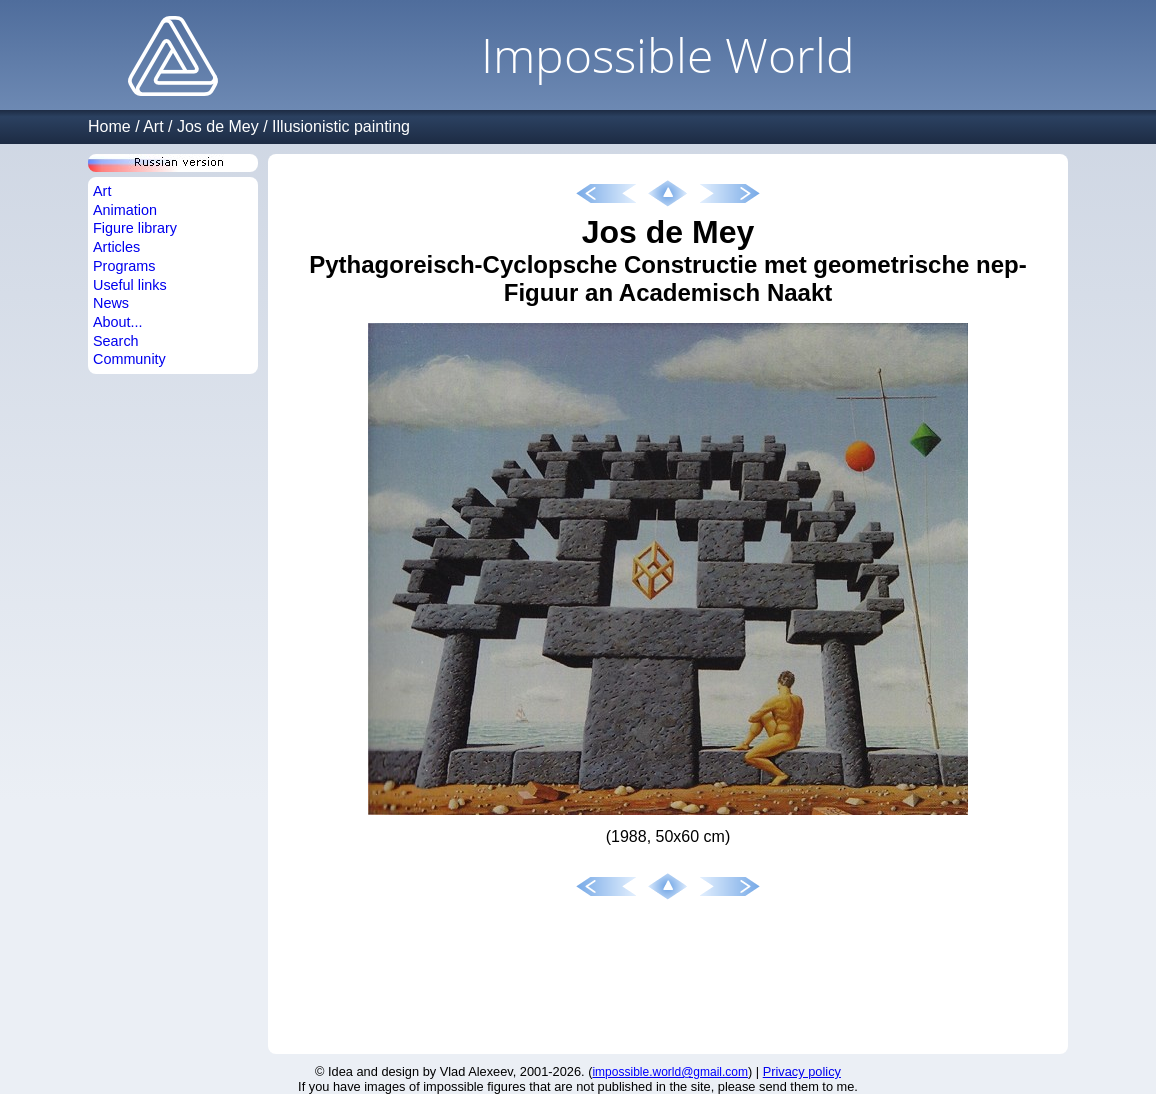 This screenshot has width=1156, height=1094. I want to click on Articles, so click(116, 247).